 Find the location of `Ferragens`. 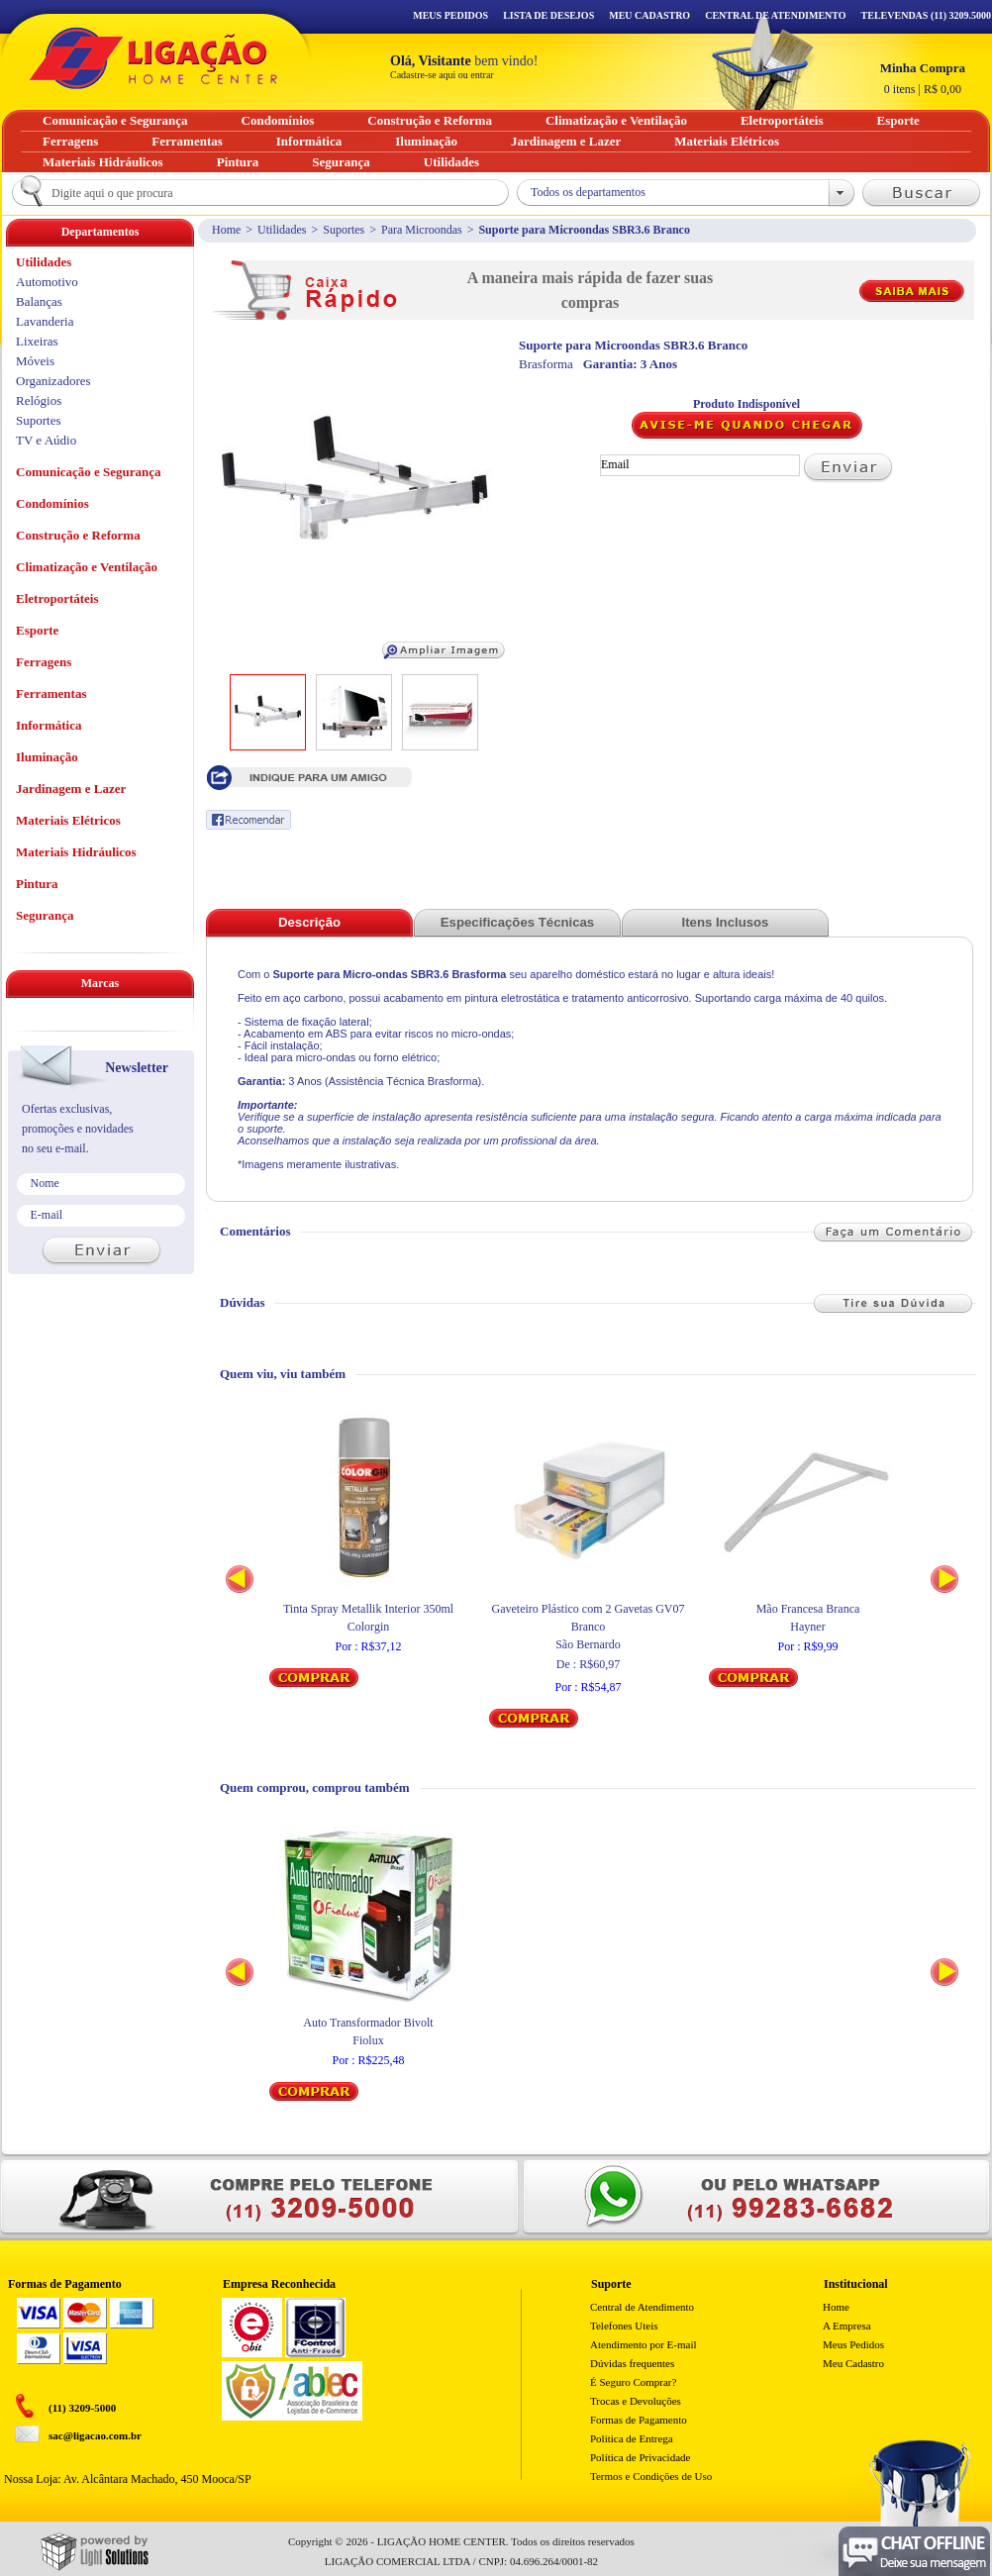

Ferragens is located at coordinates (43, 661).